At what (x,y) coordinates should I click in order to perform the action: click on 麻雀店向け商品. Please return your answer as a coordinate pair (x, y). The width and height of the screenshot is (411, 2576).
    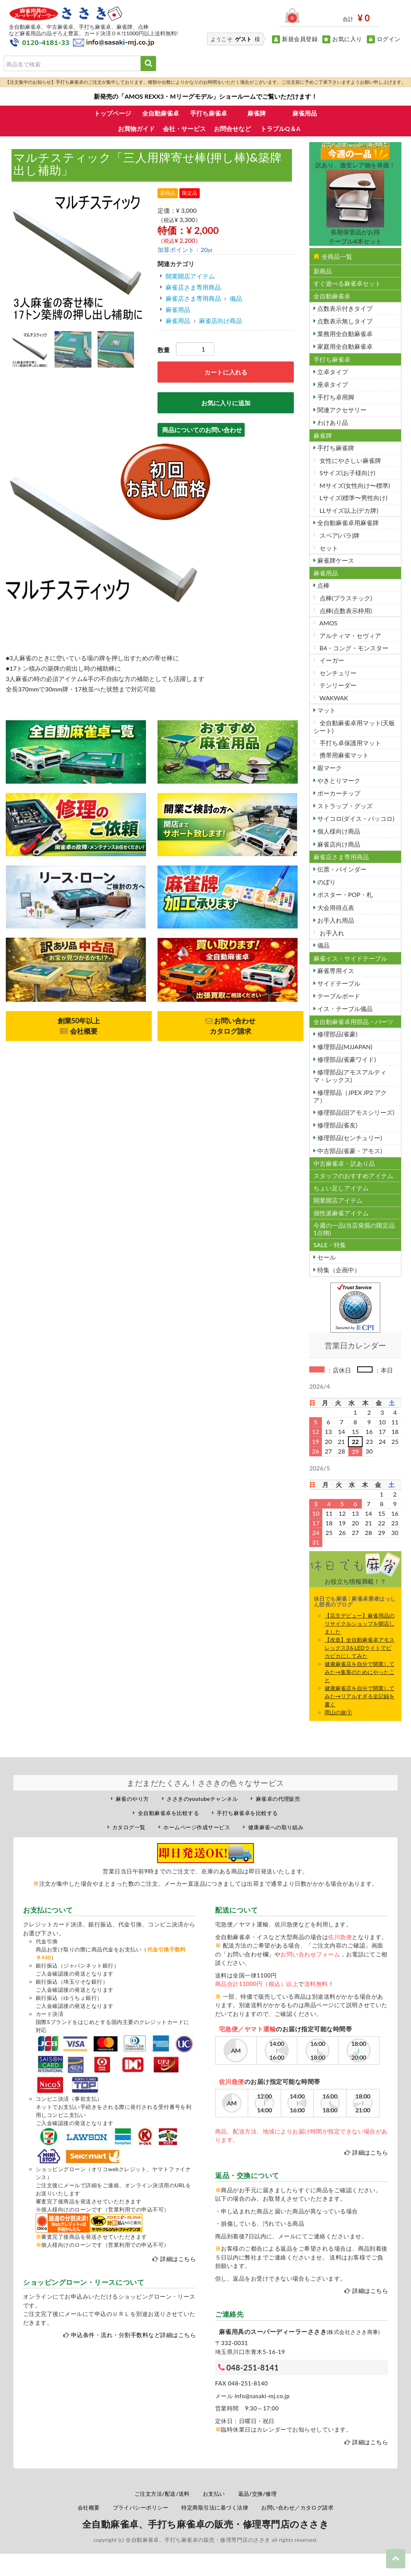
    Looking at the image, I should click on (220, 320).